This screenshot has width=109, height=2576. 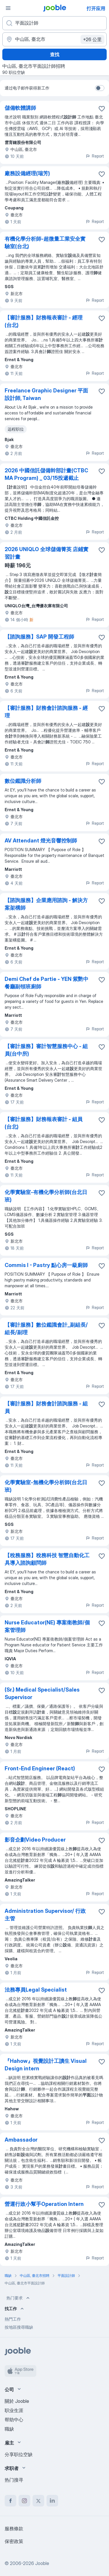 I want to click on 按地區搜尋職缺, so click(x=19, y=2327).